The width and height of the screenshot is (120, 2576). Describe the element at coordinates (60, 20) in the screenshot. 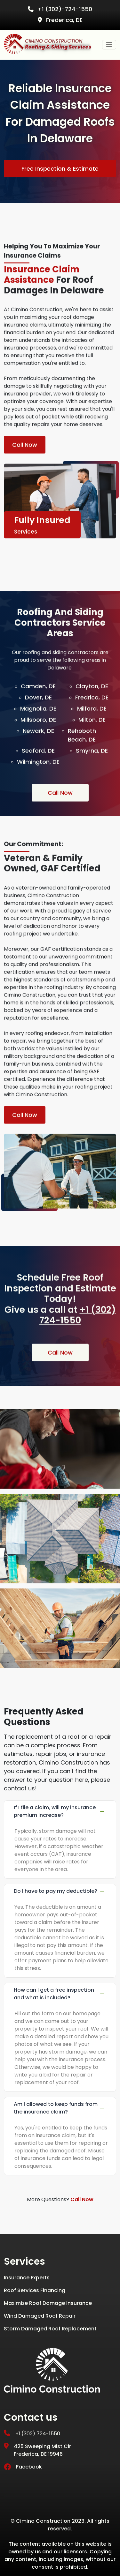

I see `Frederica, DE` at that location.